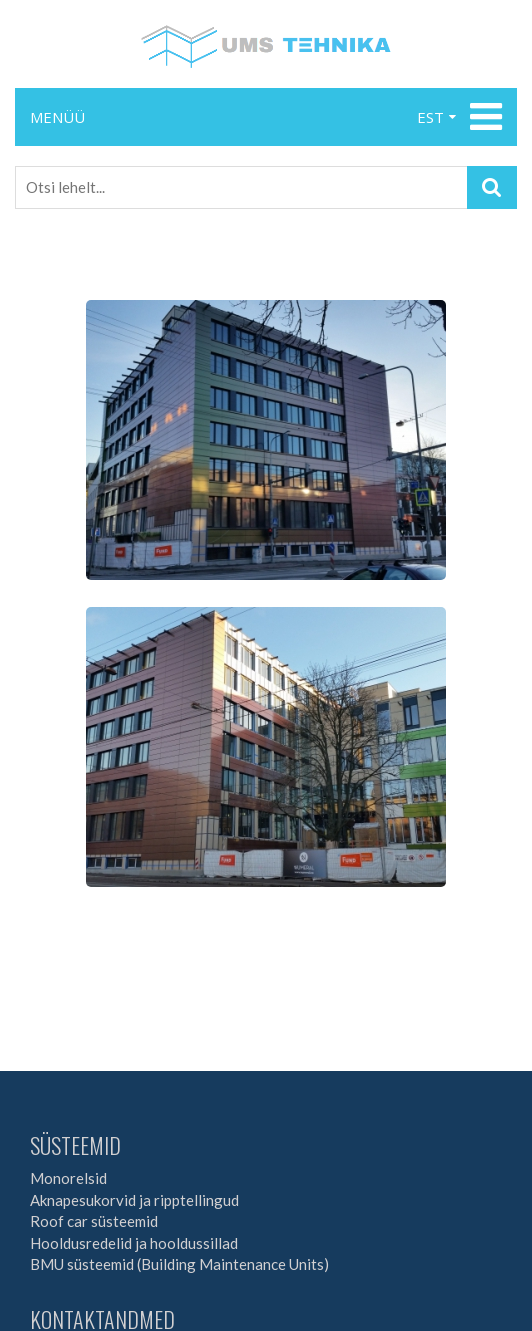  Describe the element at coordinates (68, 1178) in the screenshot. I see `Monorelsid` at that location.